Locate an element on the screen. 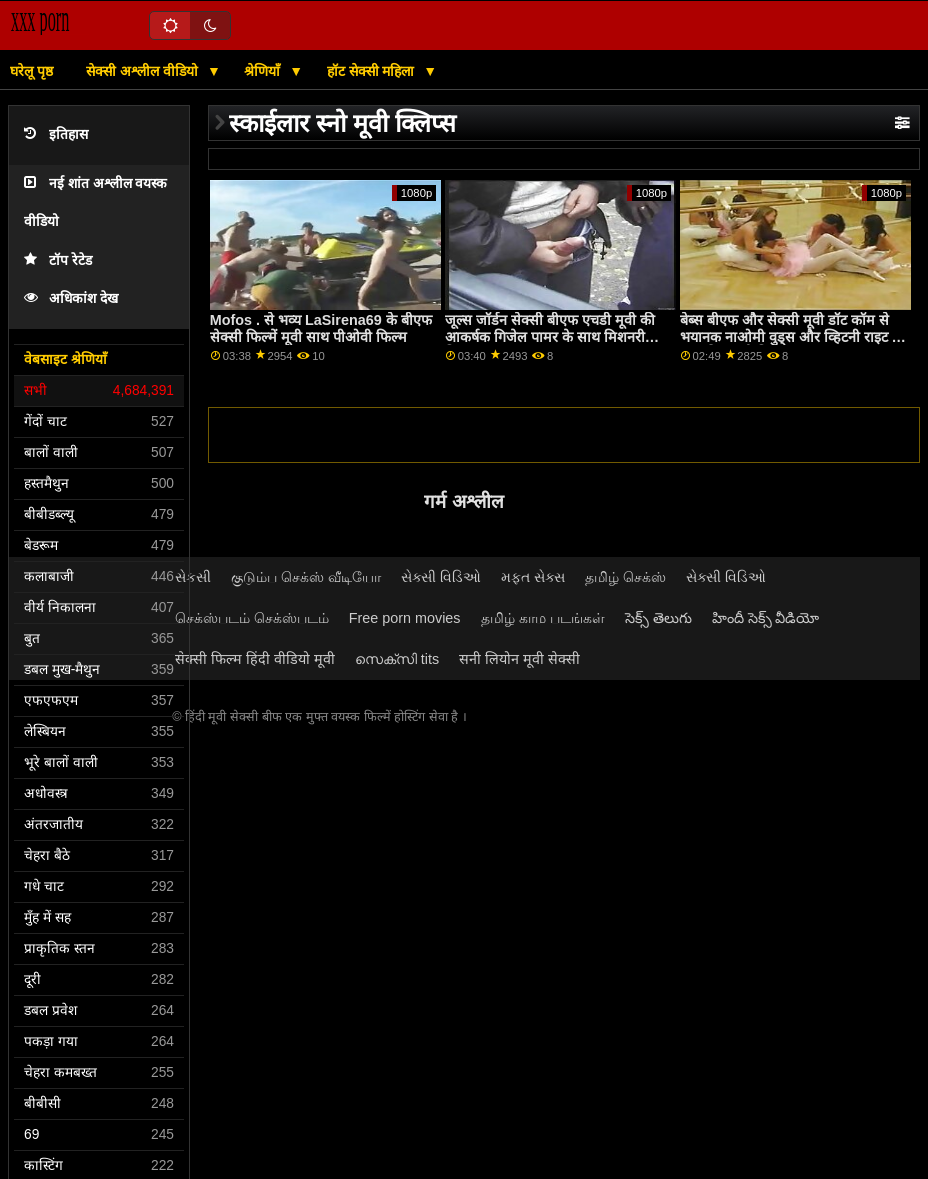  इतिहास is located at coordinates (56, 134).